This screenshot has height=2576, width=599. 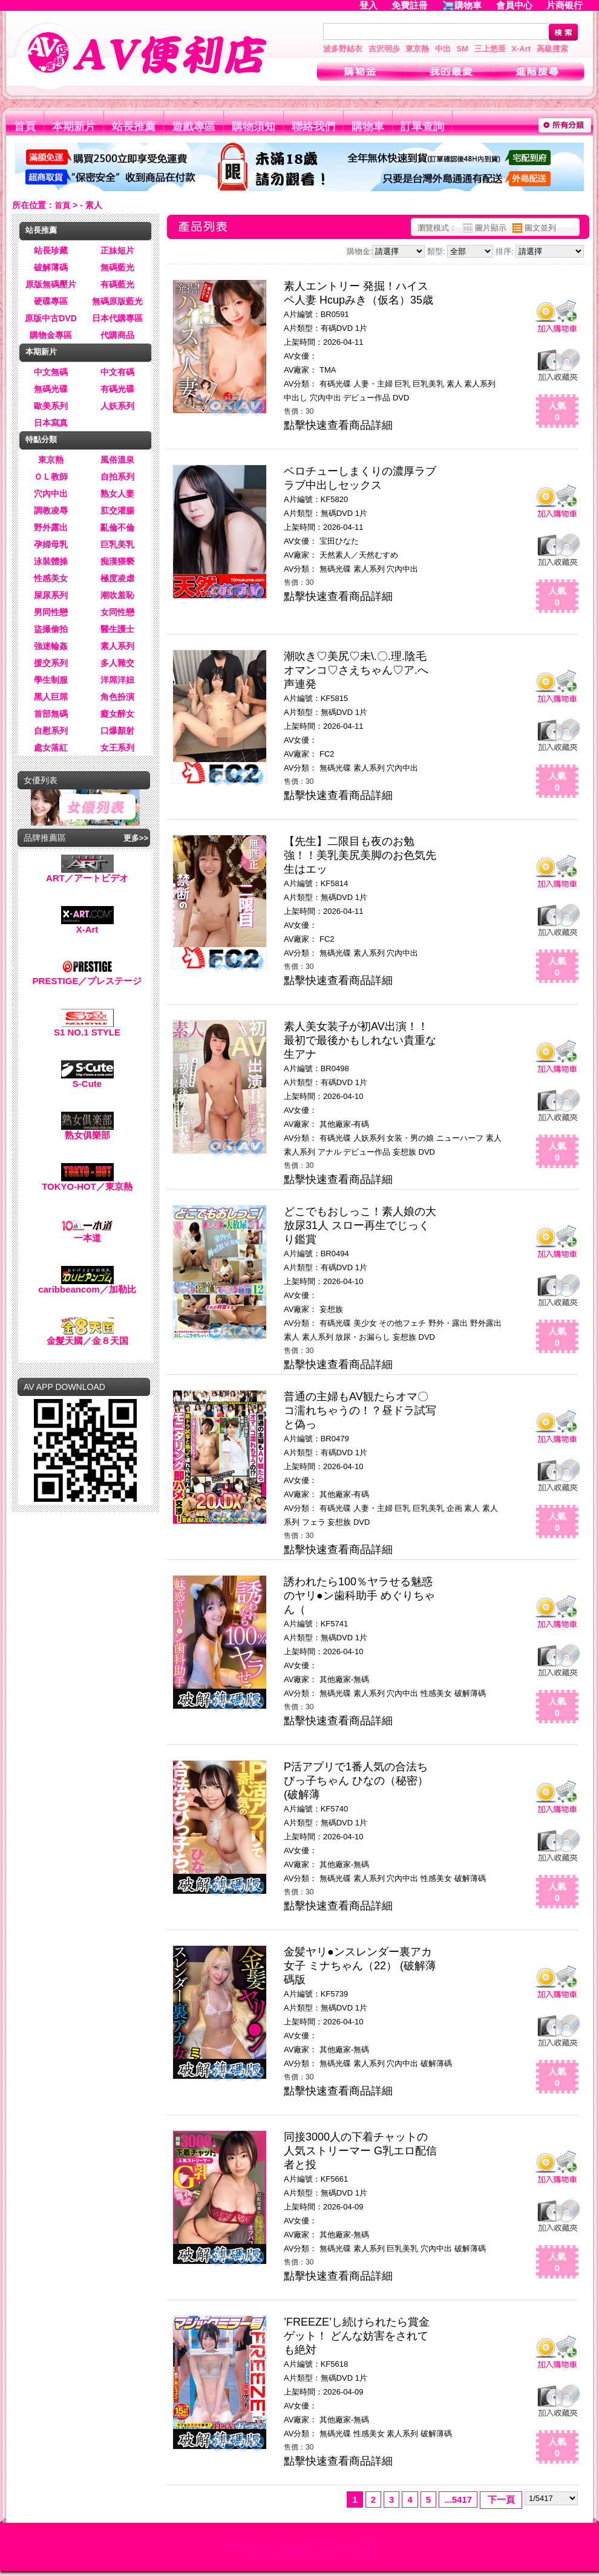 I want to click on 性感美女, so click(x=51, y=578).